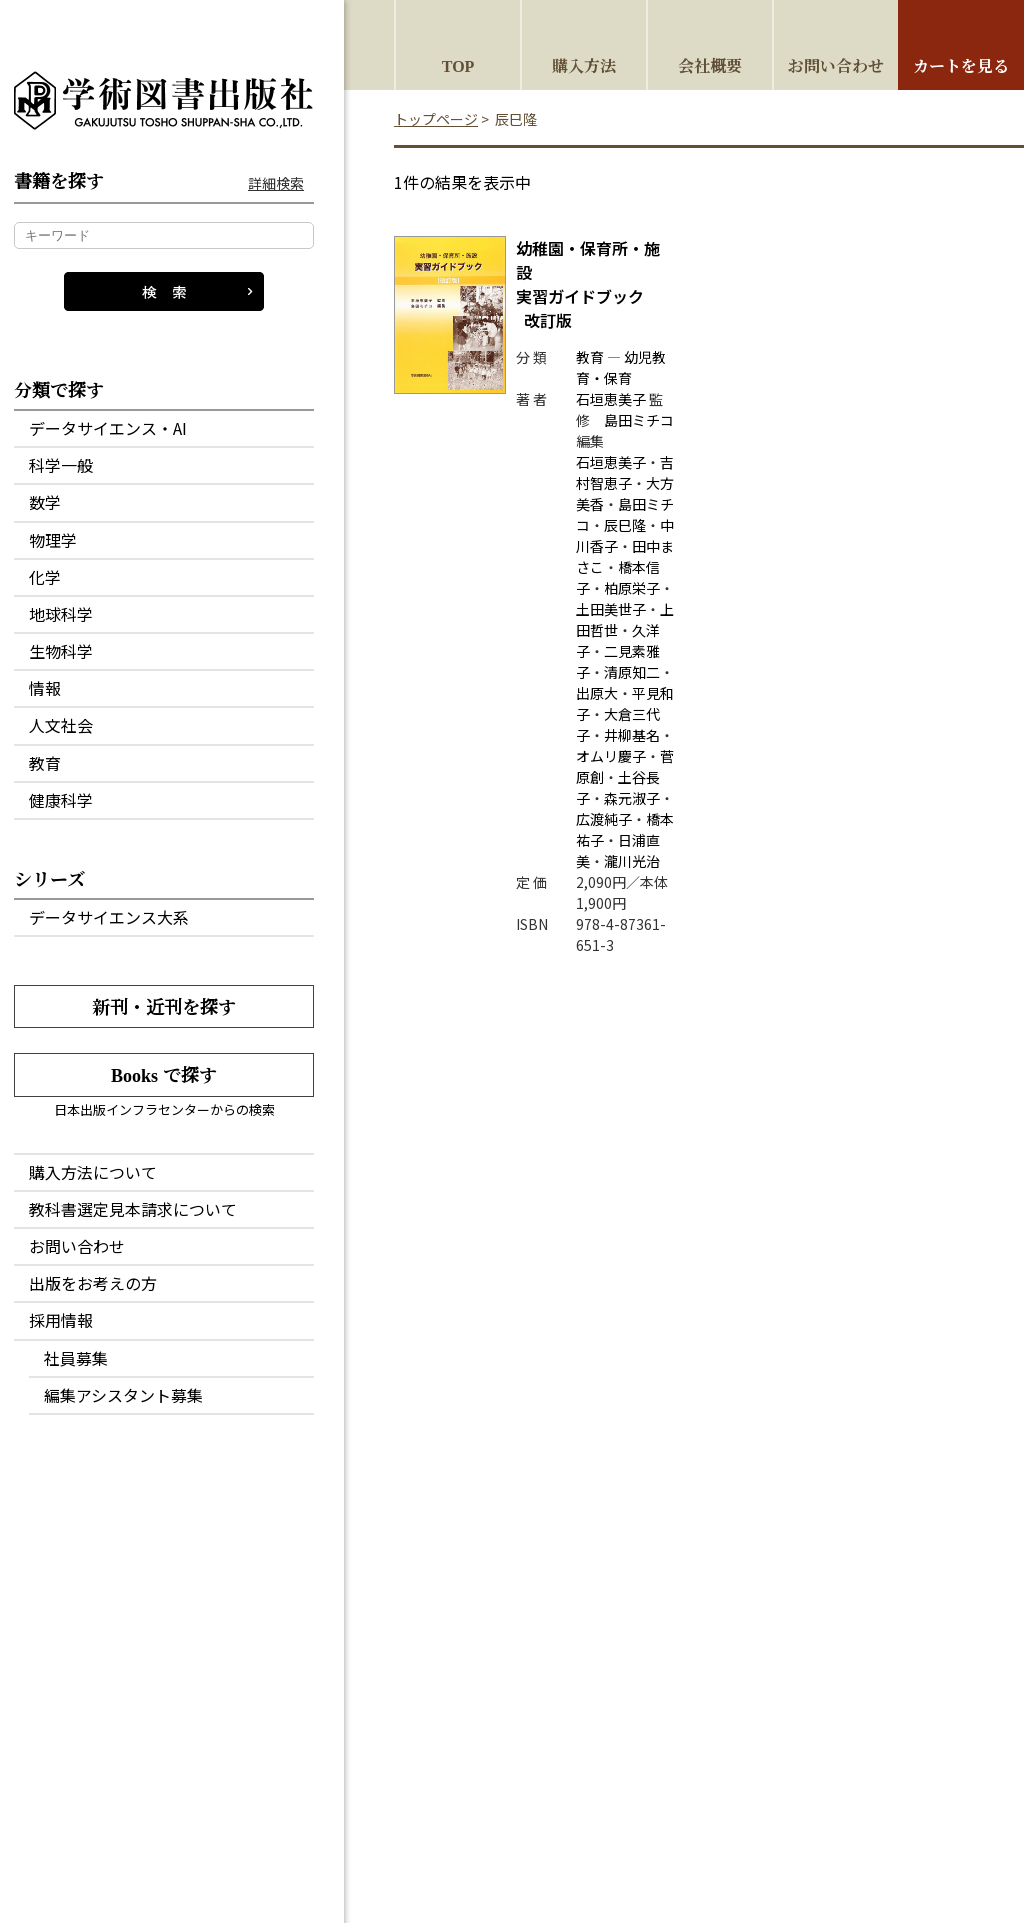 Image resolution: width=1024 pixels, height=1923 pixels. I want to click on お問い合わせ, so click(77, 1246).